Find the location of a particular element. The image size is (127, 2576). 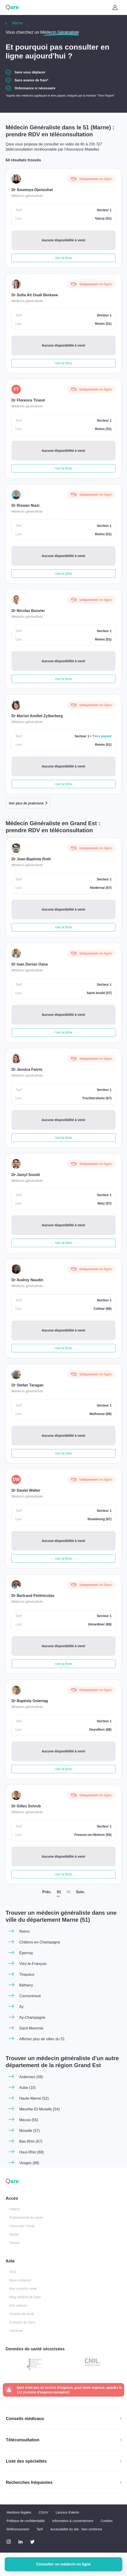

Centres de santé is located at coordinates (21, 2314).